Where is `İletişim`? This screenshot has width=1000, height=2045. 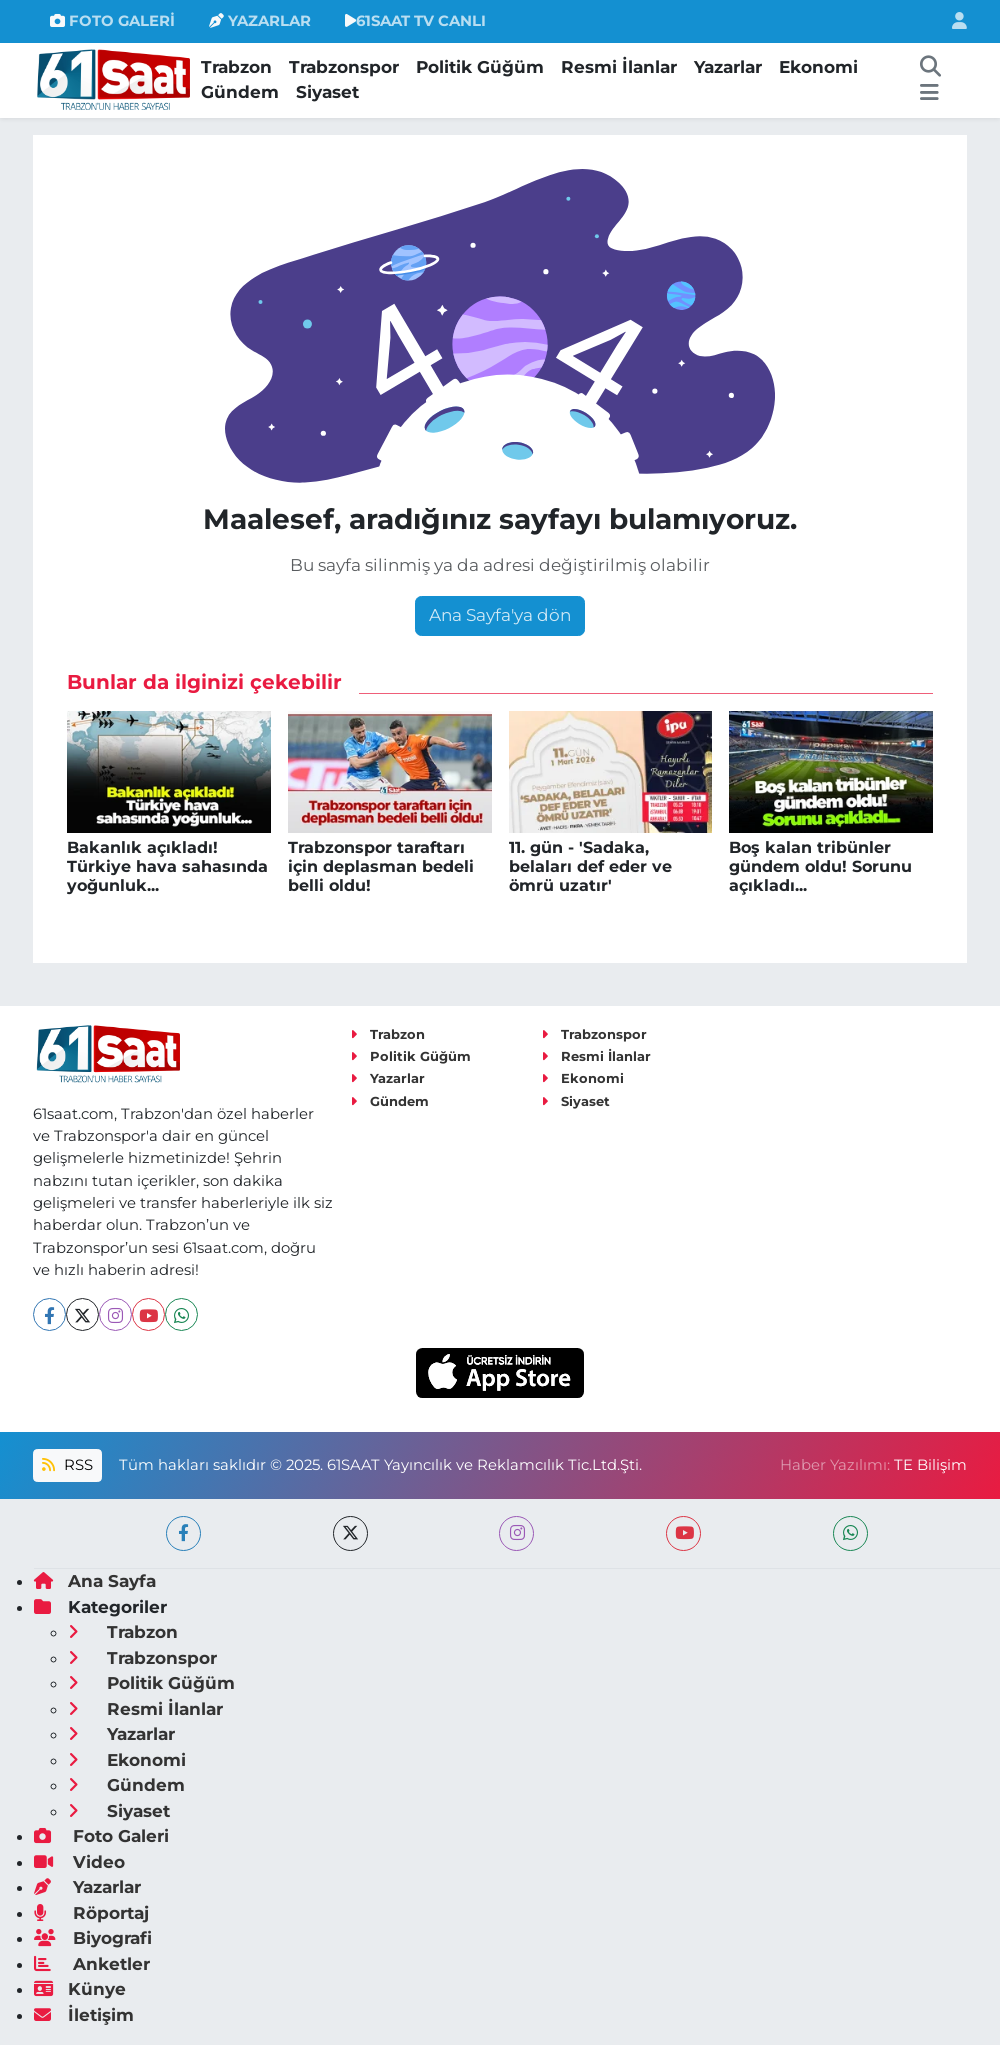
İletişim is located at coordinates (84, 2015).